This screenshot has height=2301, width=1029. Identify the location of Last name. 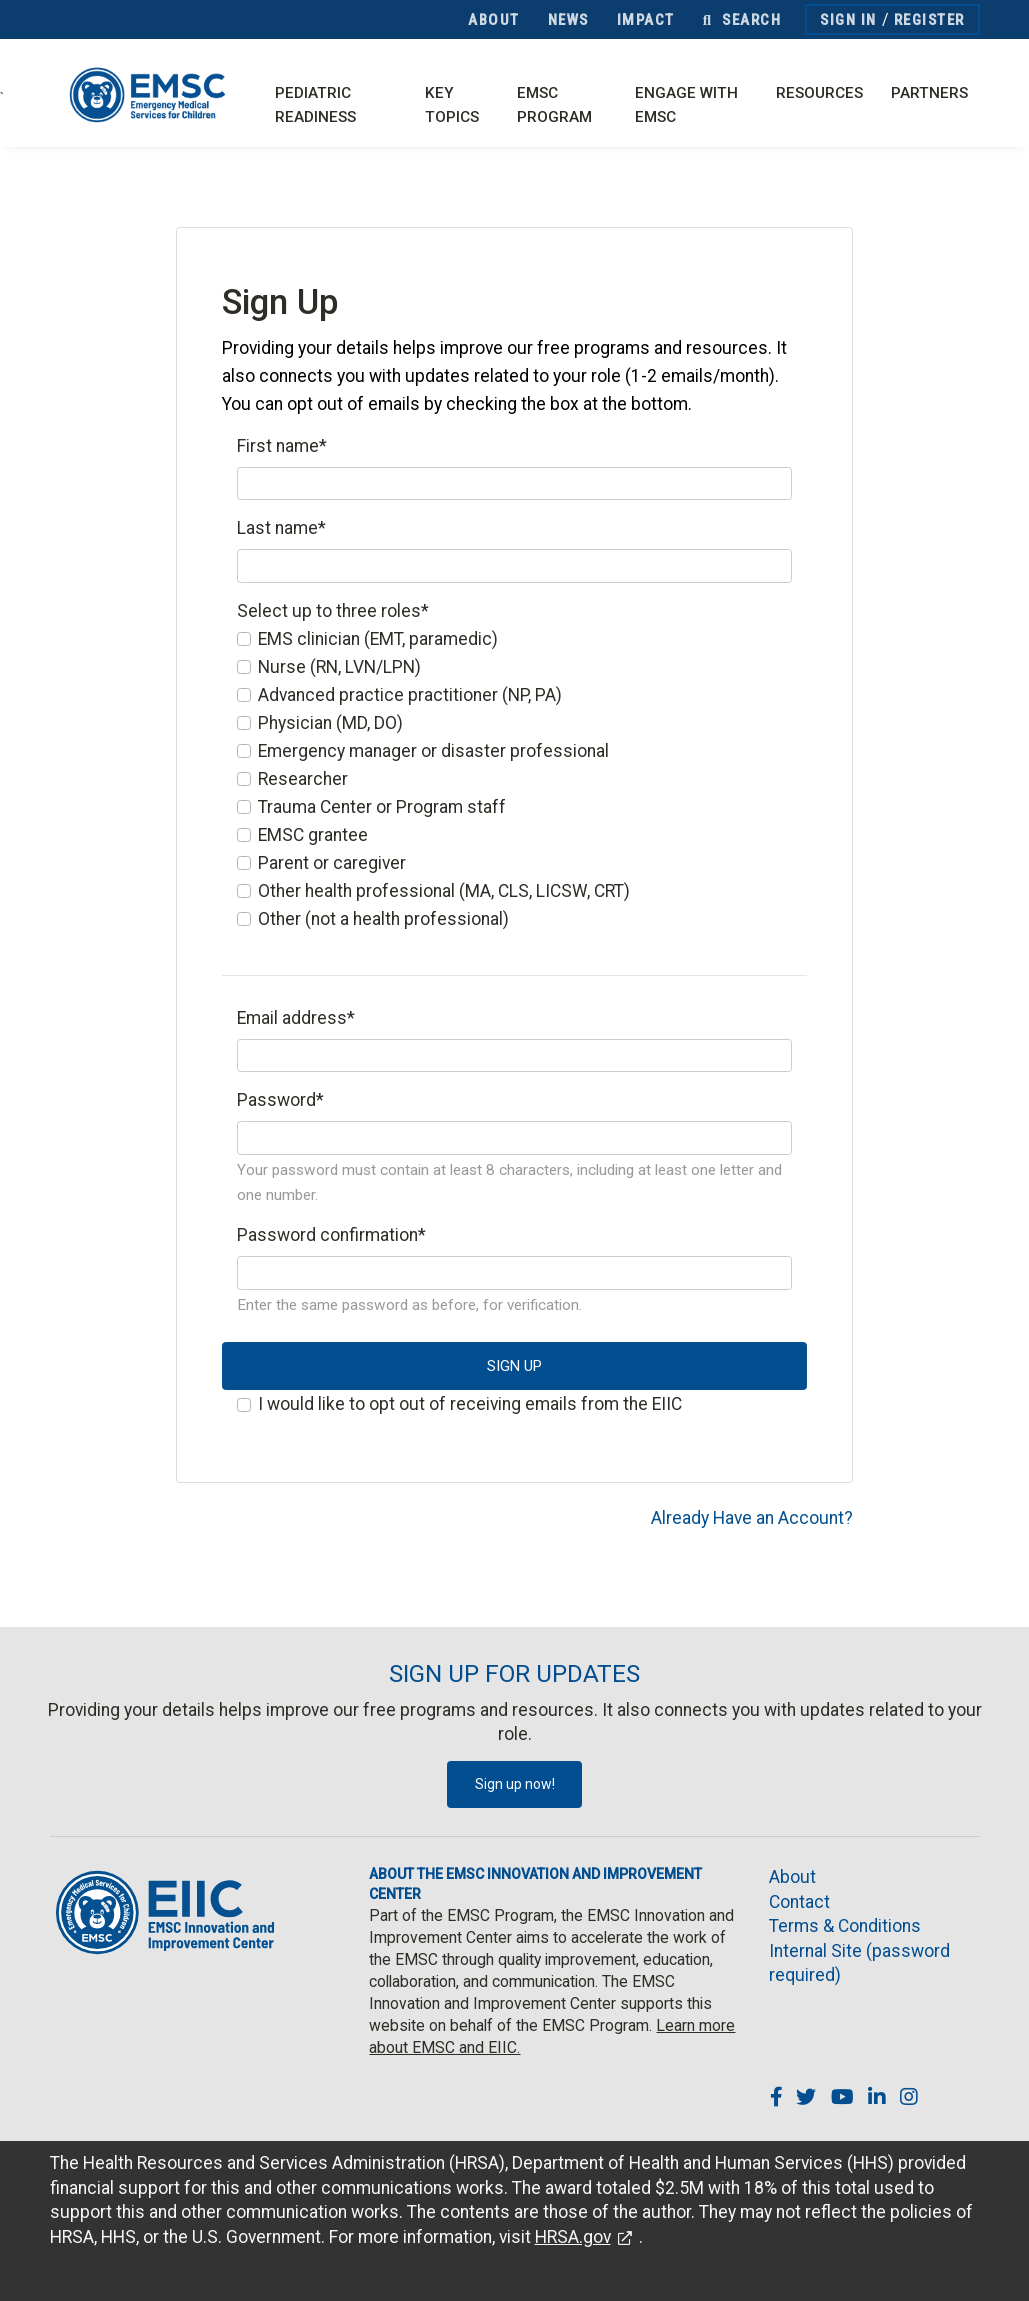
(281, 528).